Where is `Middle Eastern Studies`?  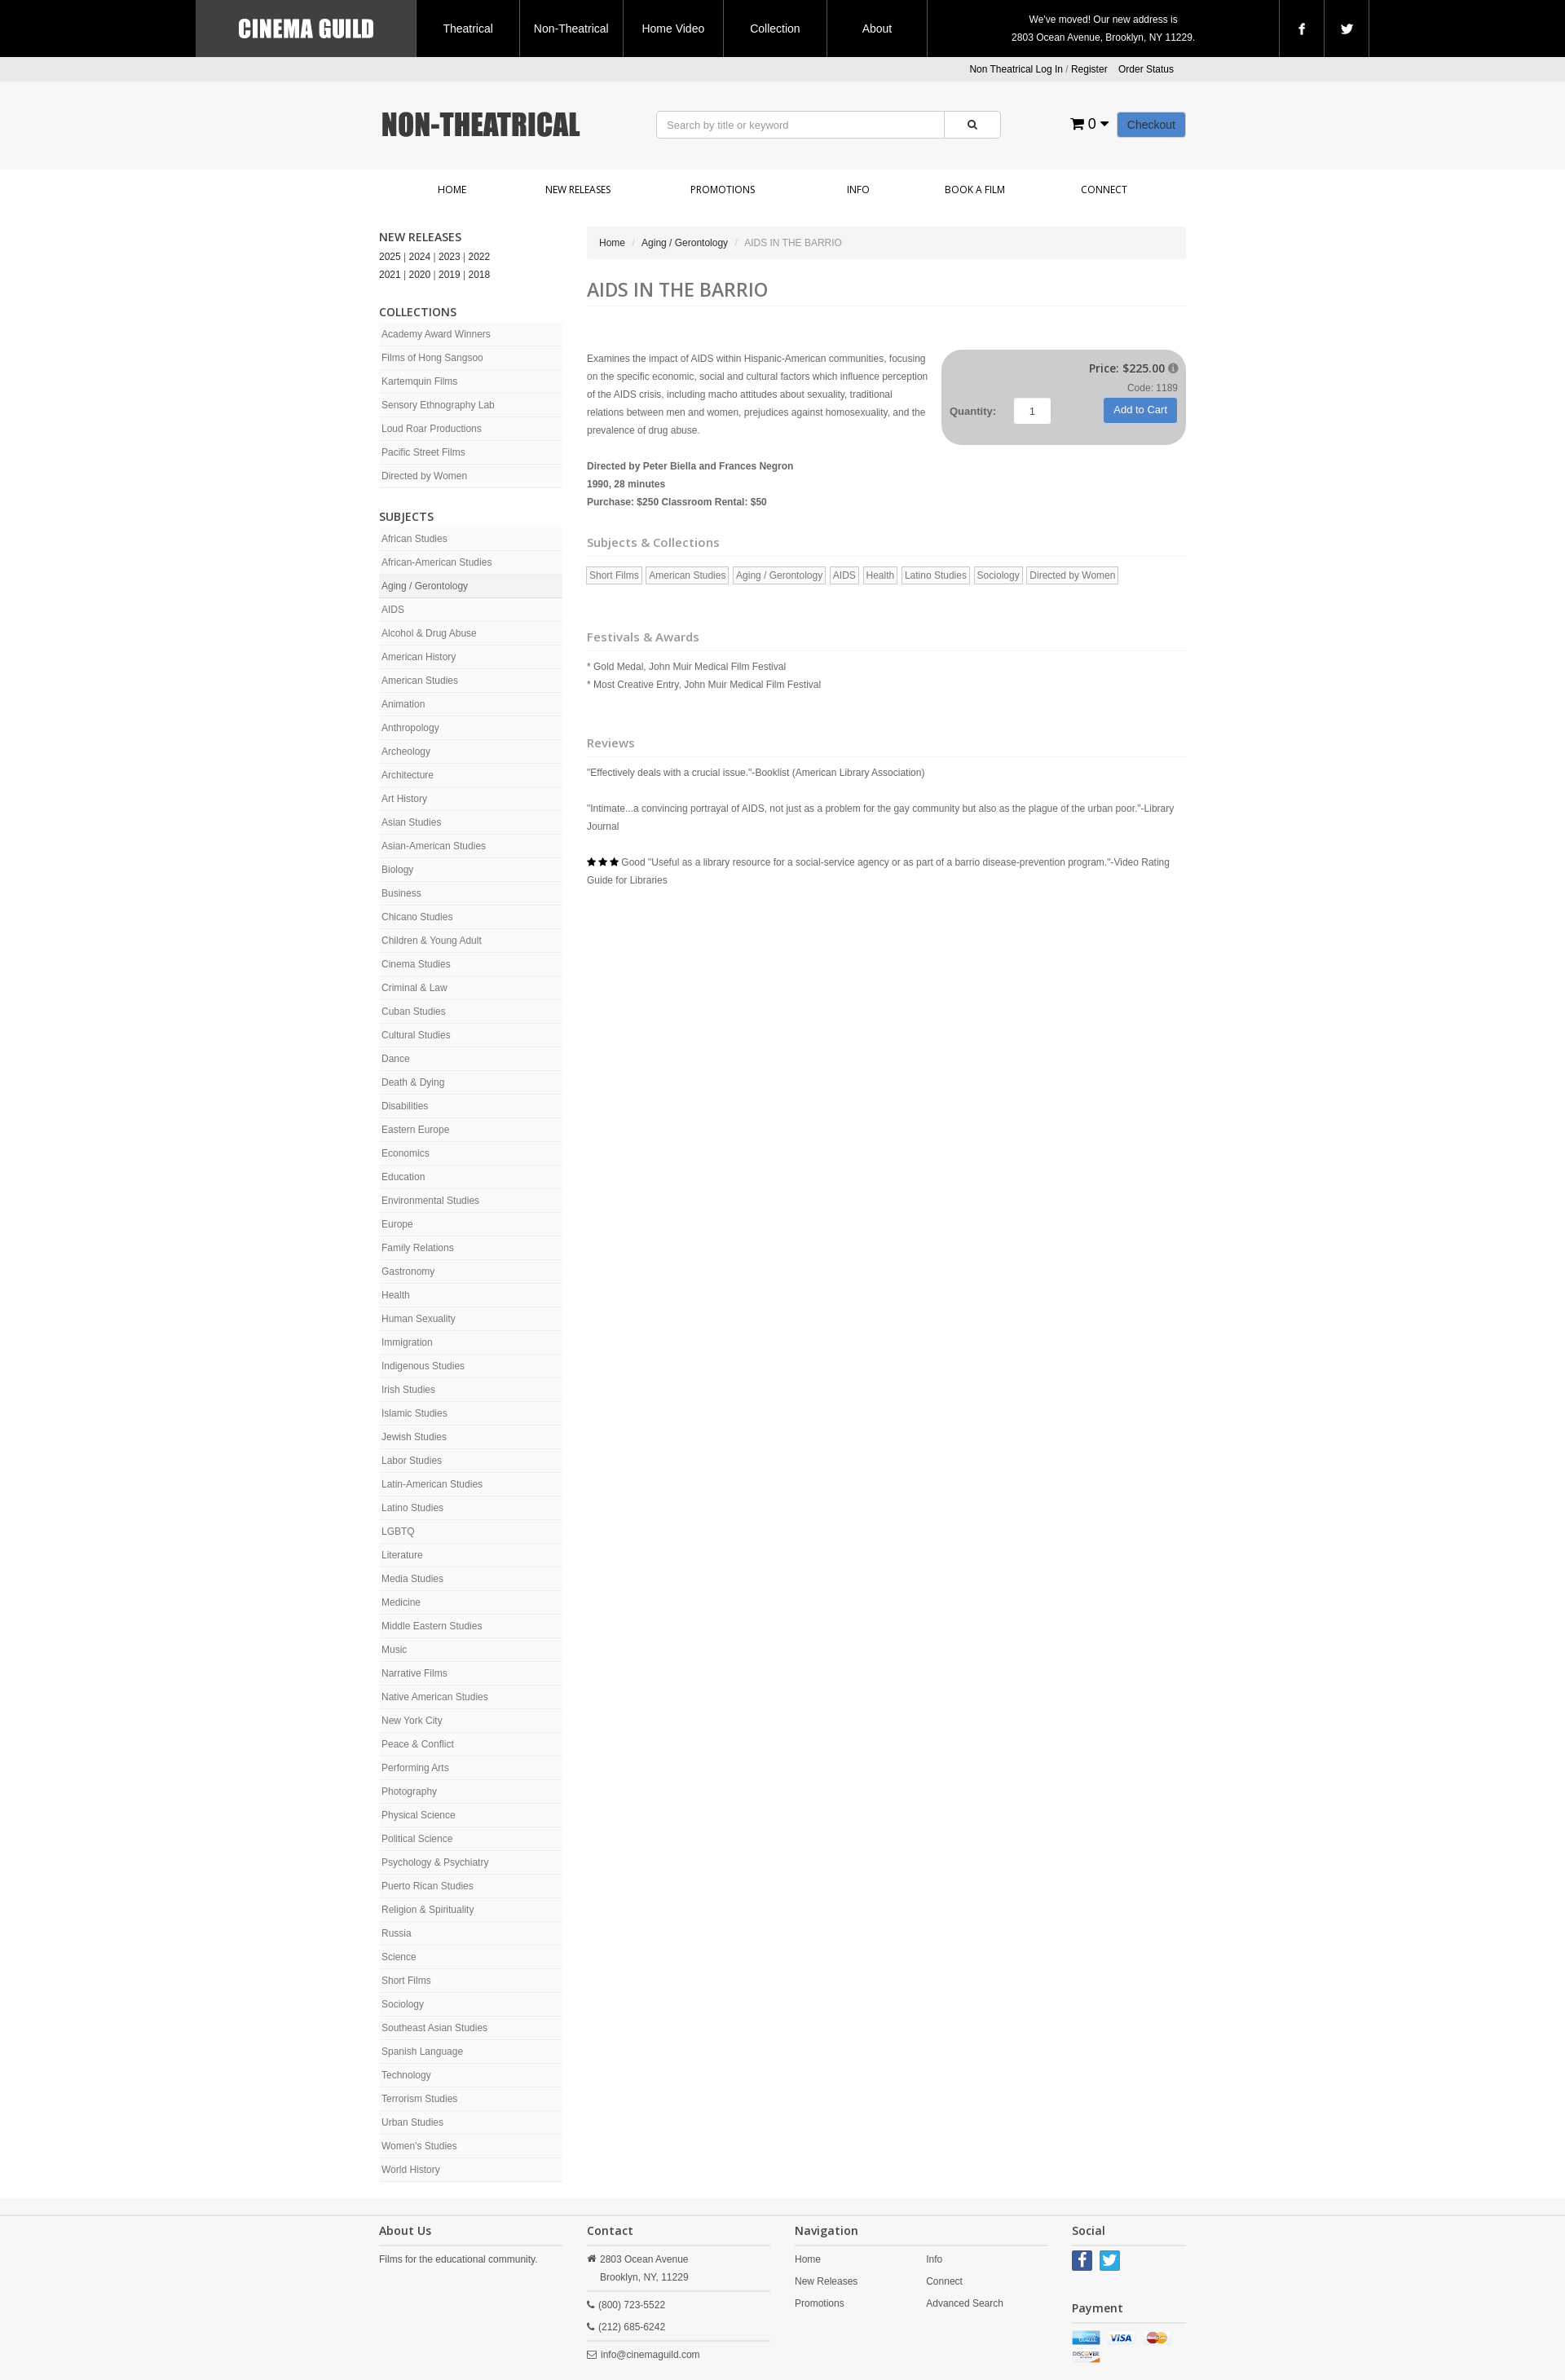
Middle Eastern Studies is located at coordinates (431, 1626).